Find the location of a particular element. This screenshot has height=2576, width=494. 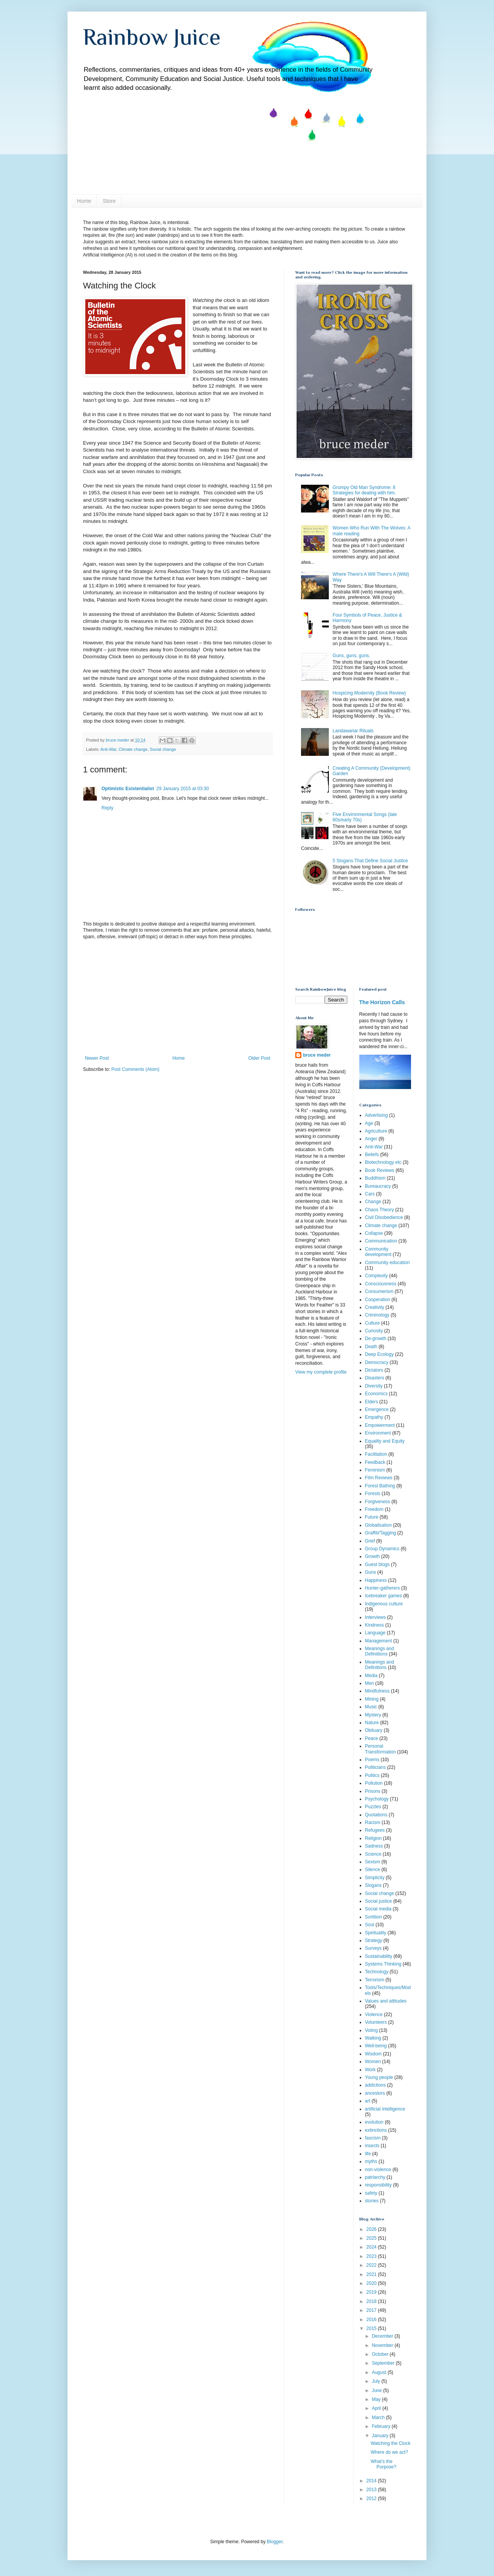

Men is located at coordinates (369, 1683).